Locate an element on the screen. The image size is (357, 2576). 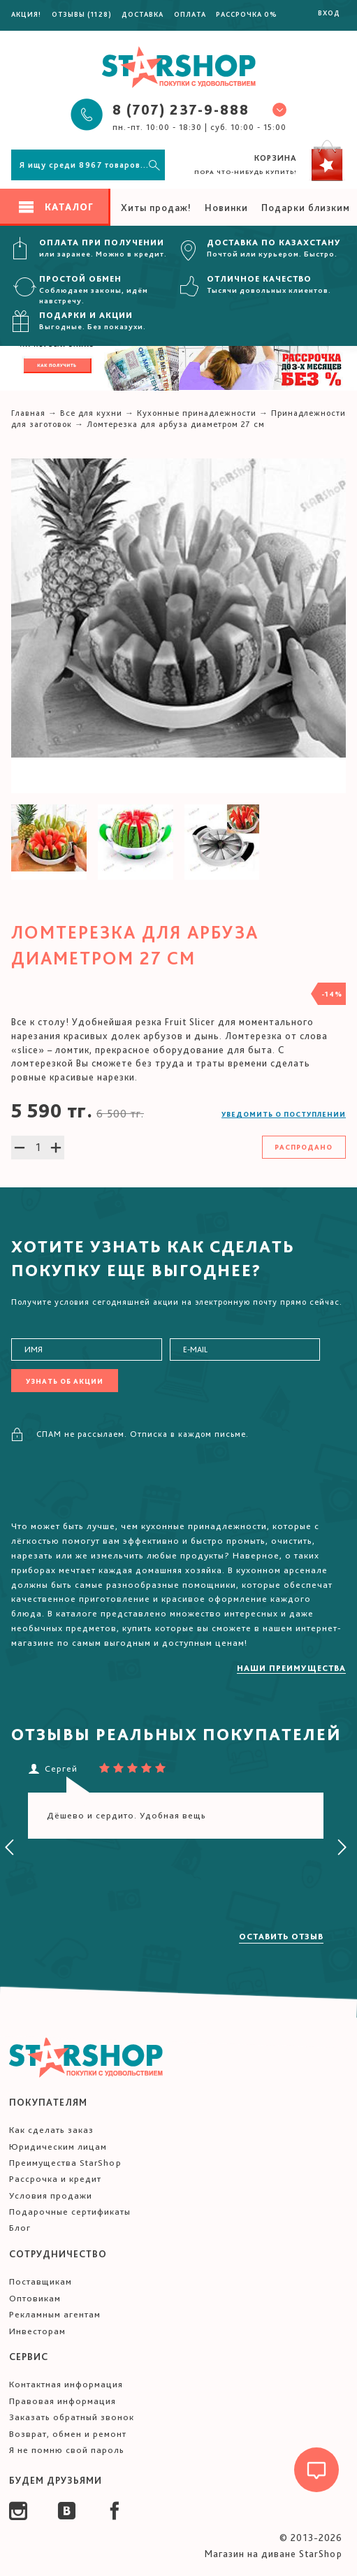
Уведомить о поступлении is located at coordinates (283, 1114).